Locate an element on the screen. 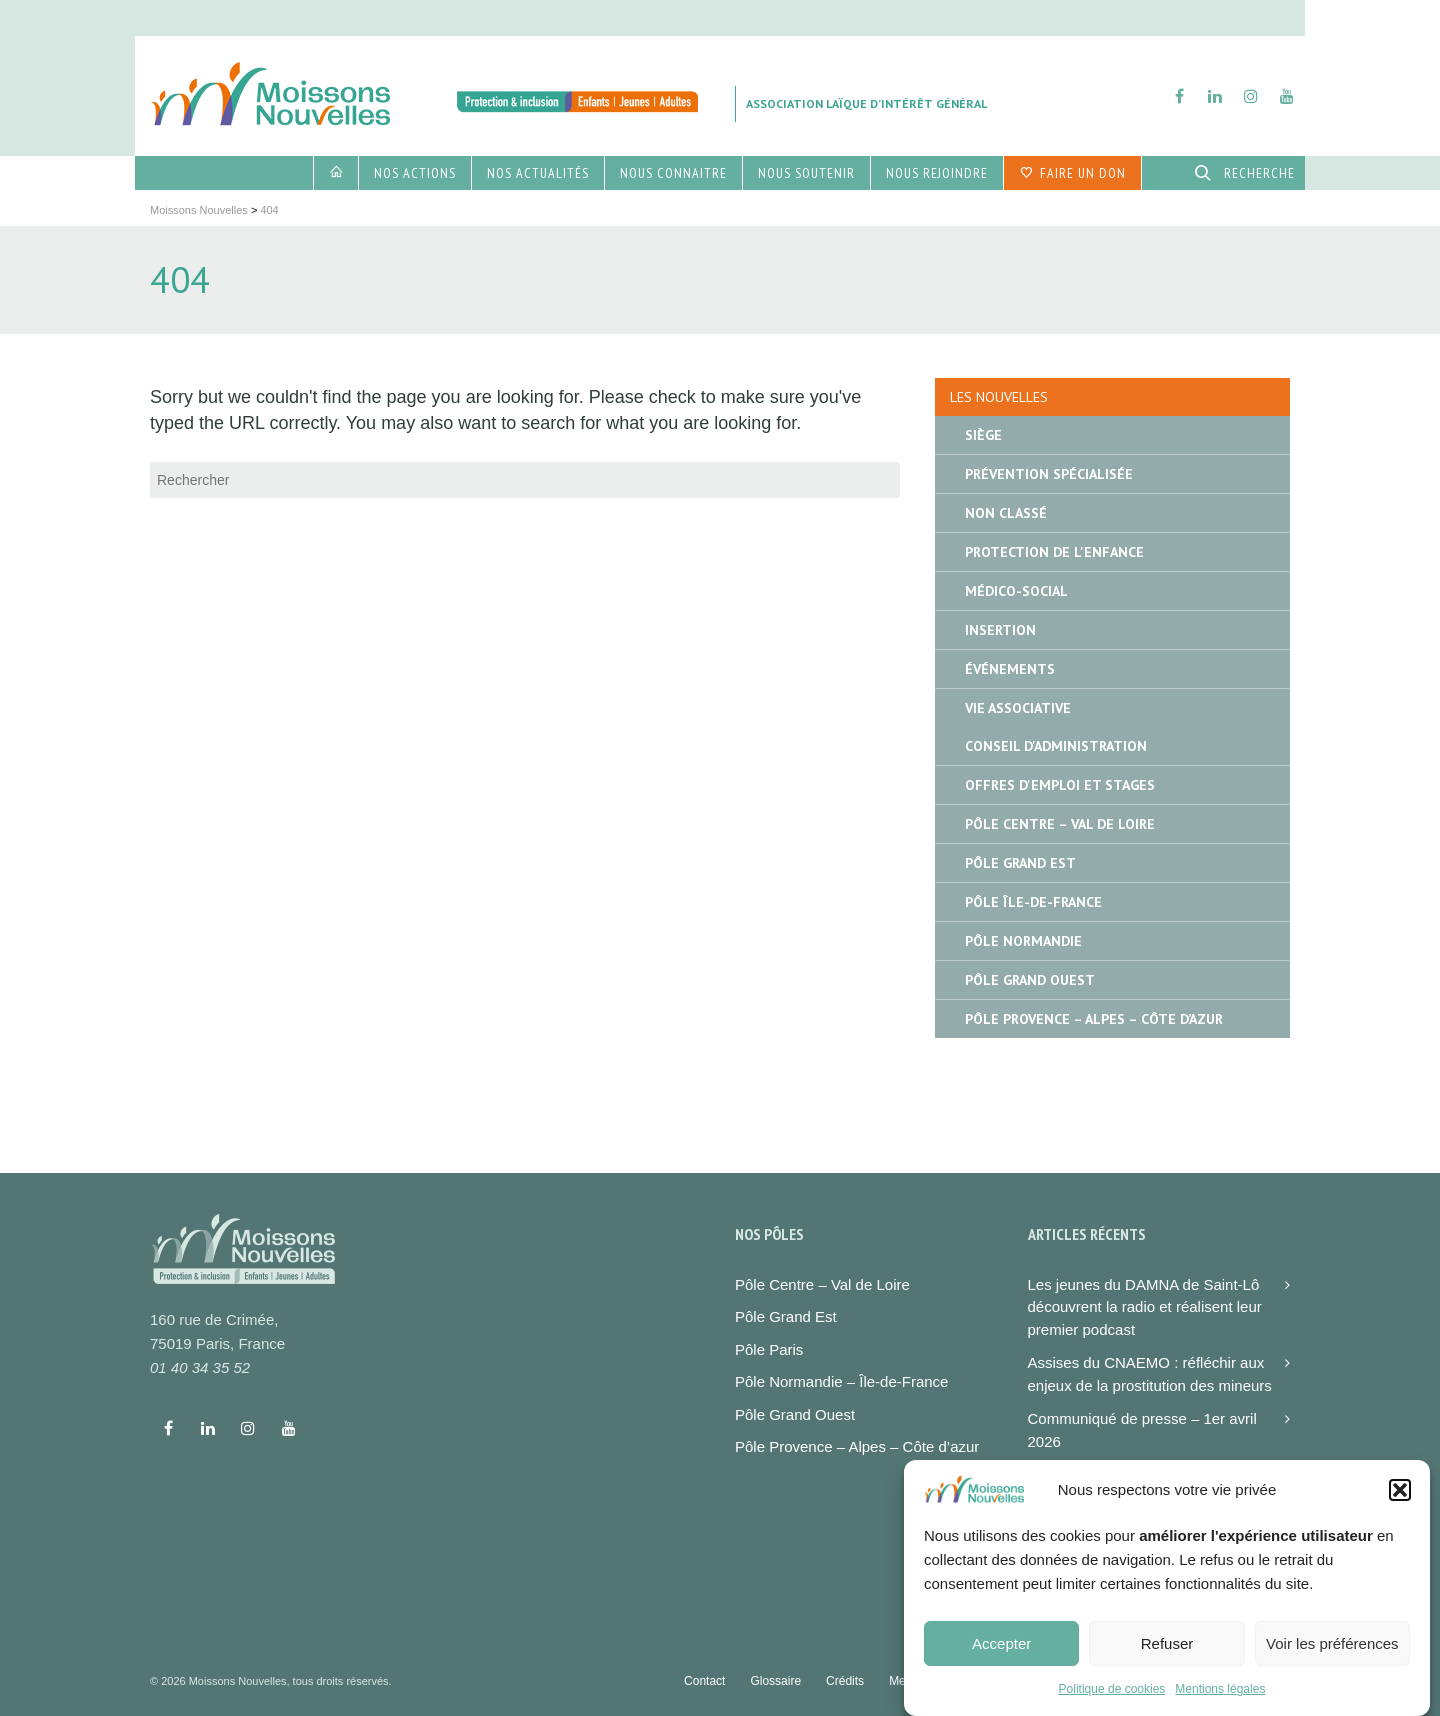 This screenshot has width=1440, height=1716. Pôle île-de-France is located at coordinates (1033, 902).